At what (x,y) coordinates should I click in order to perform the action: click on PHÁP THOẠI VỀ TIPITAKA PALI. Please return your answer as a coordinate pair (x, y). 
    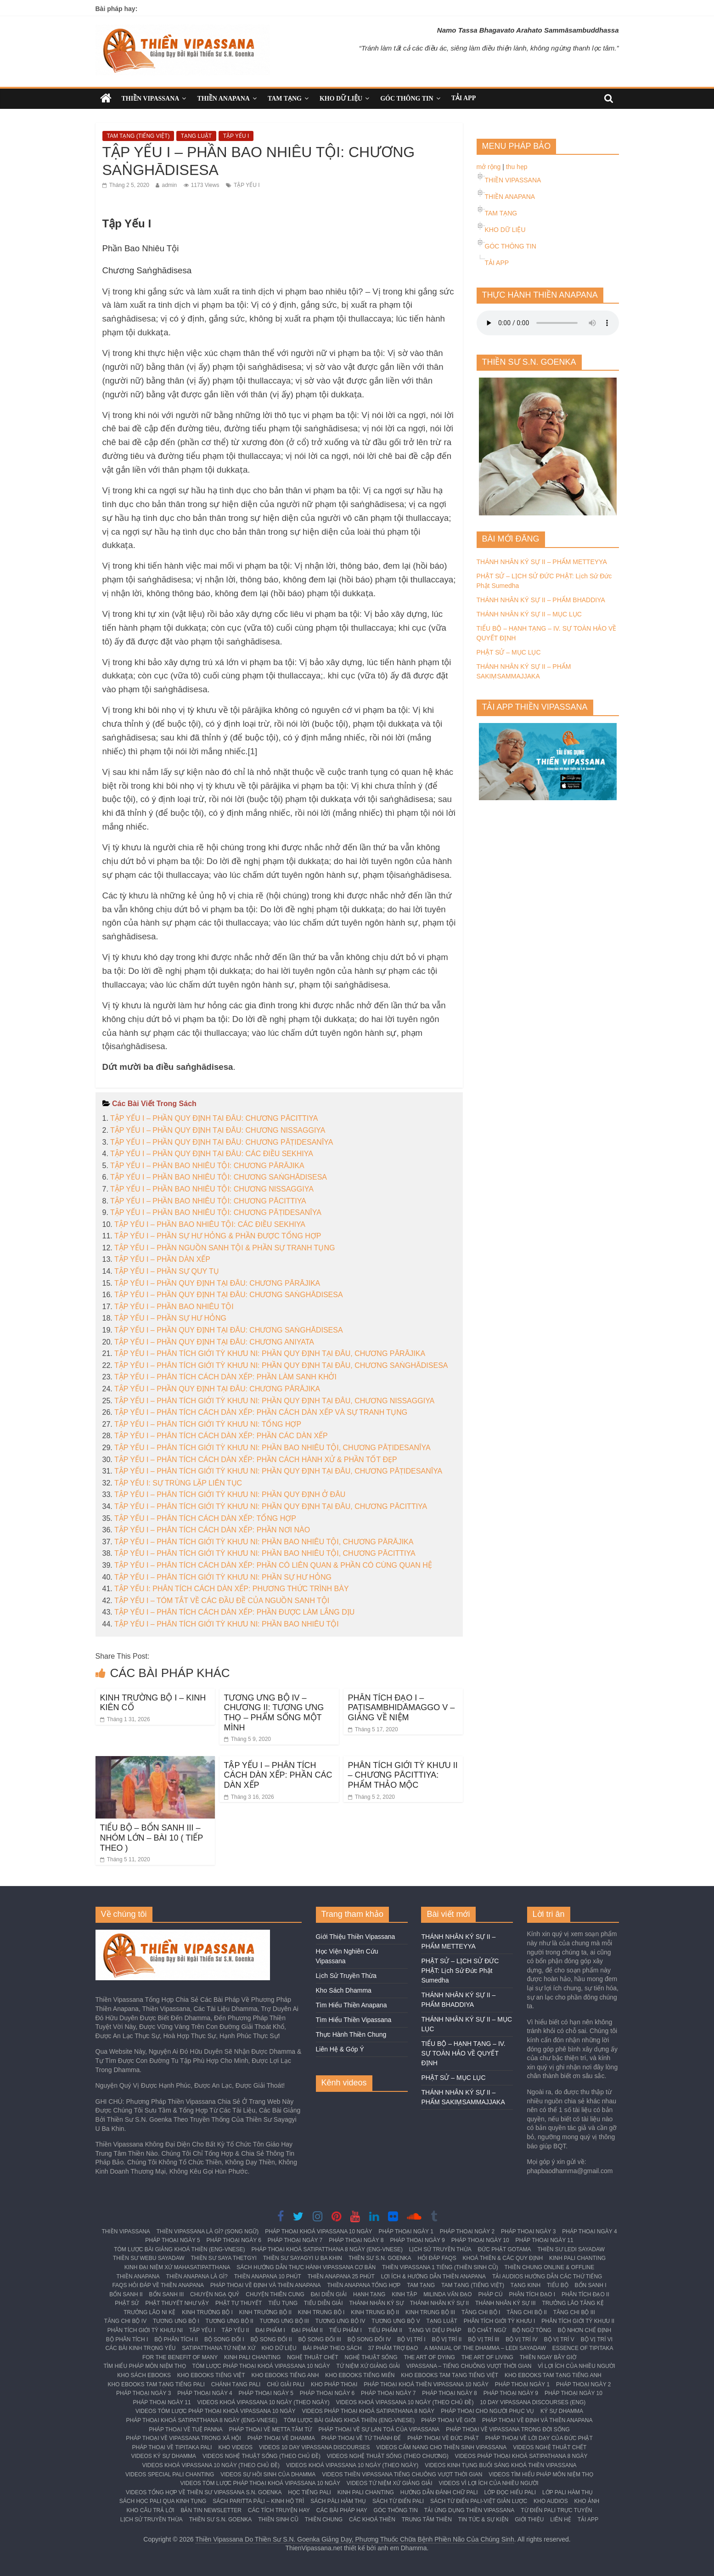
    Looking at the image, I should click on (172, 2447).